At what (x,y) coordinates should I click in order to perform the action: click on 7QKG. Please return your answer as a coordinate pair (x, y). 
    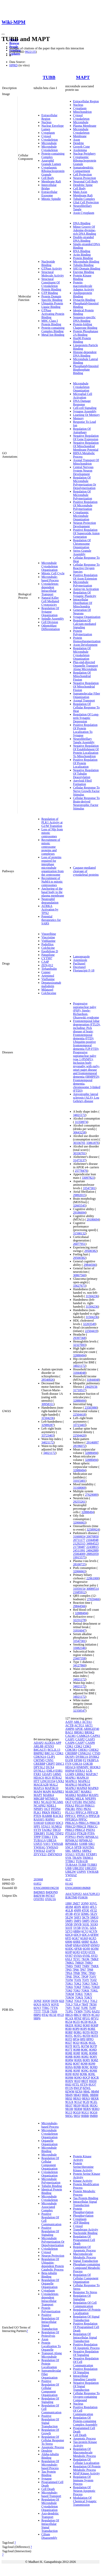
    Looking at the image, I should click on (86, 1987).